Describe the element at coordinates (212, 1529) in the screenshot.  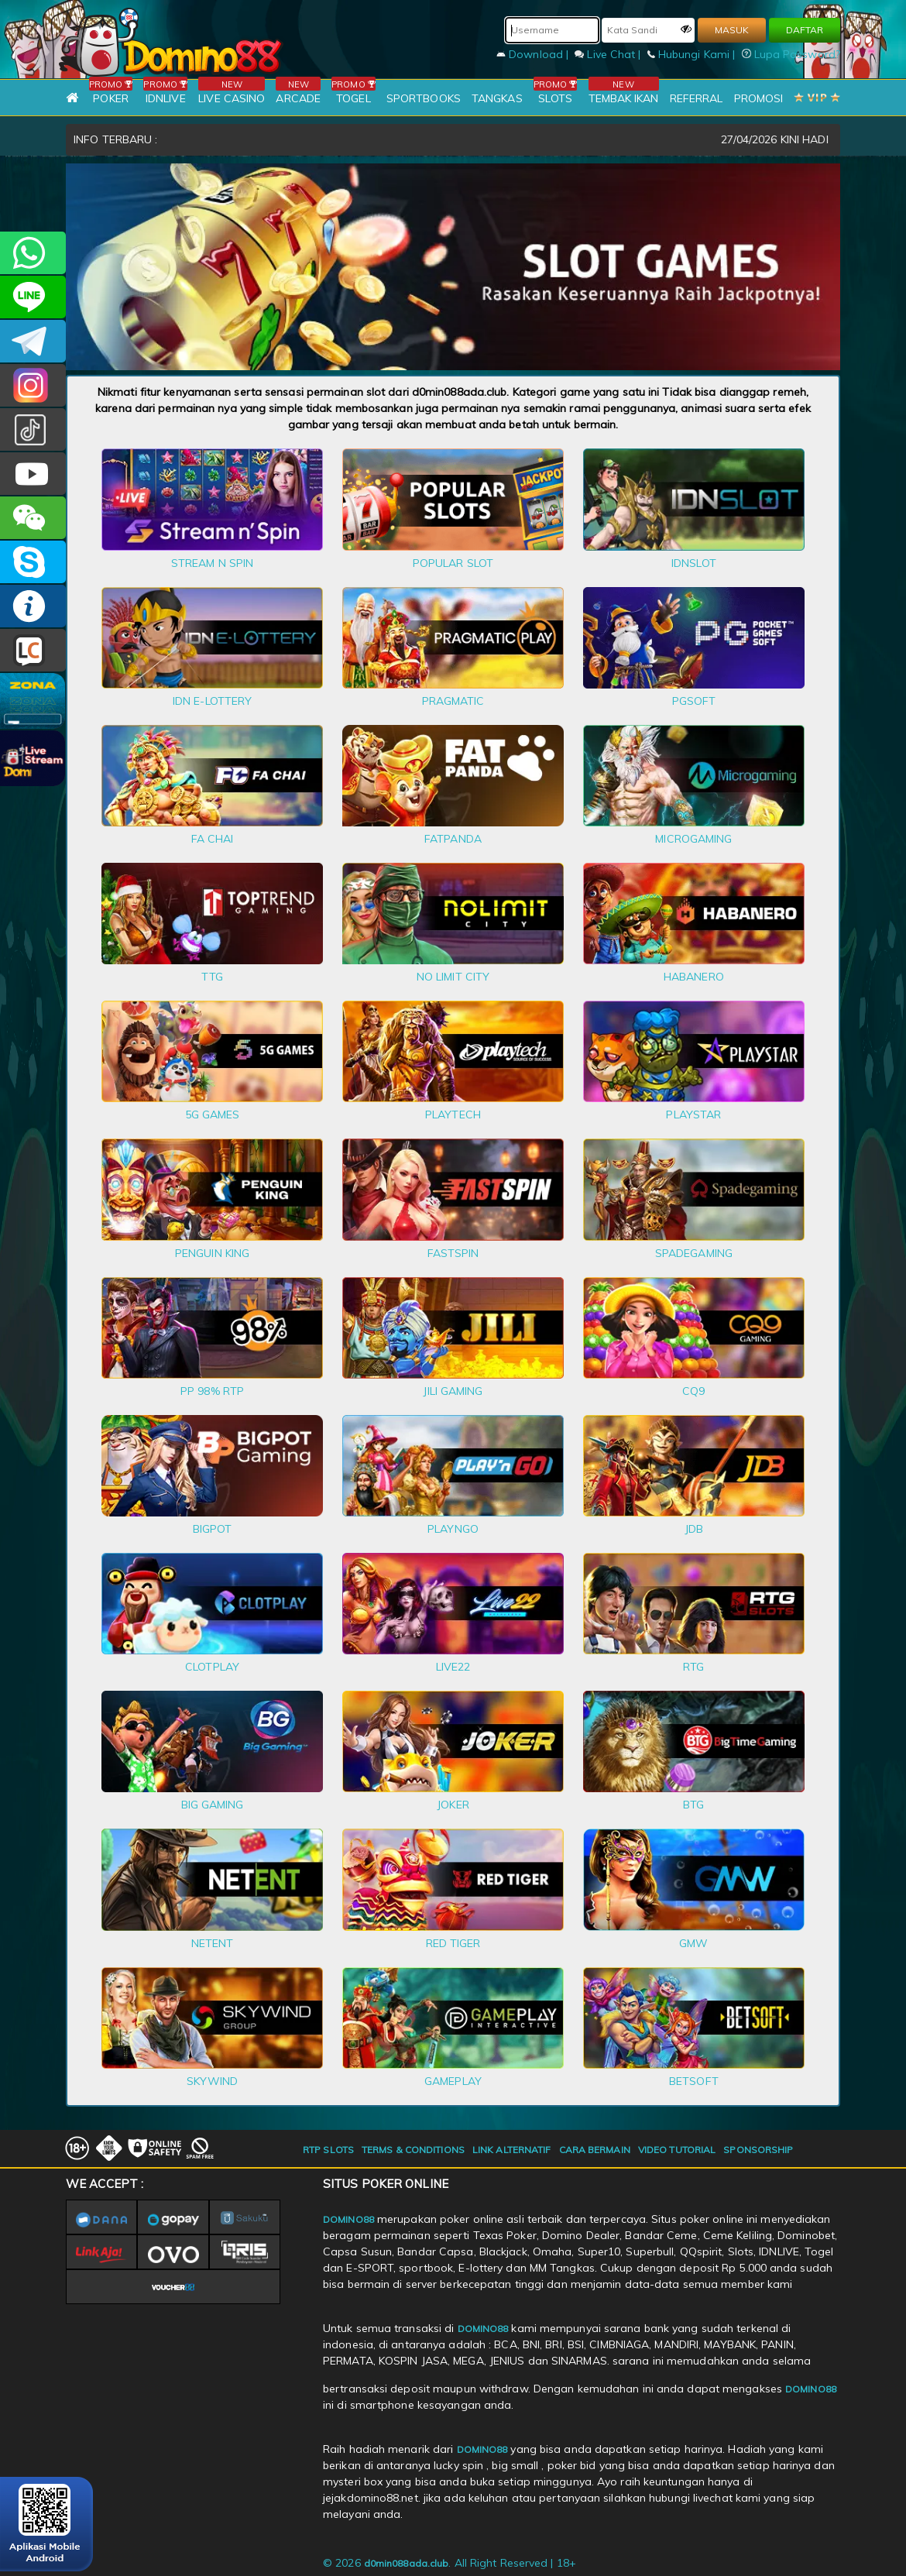
I see `BIGPOT` at that location.